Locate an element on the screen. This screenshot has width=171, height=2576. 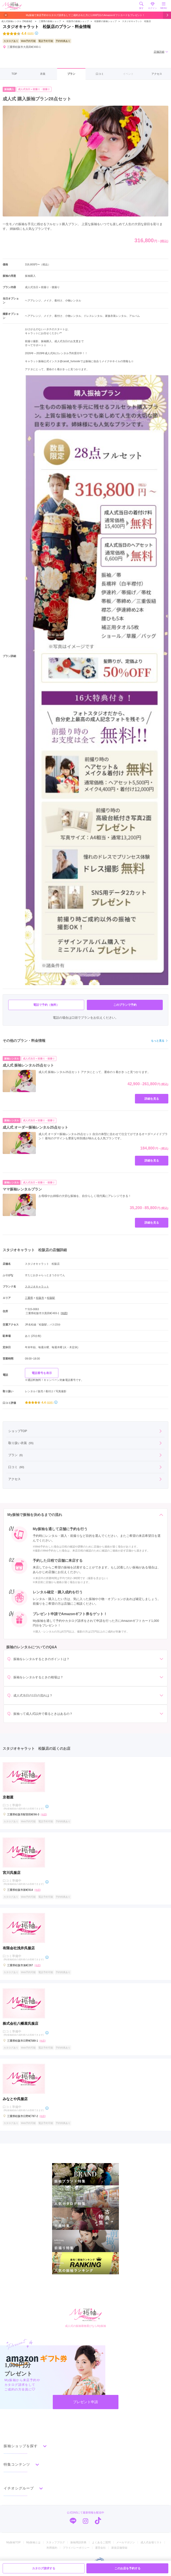
プレゼント申請 is located at coordinates (85, 2402).